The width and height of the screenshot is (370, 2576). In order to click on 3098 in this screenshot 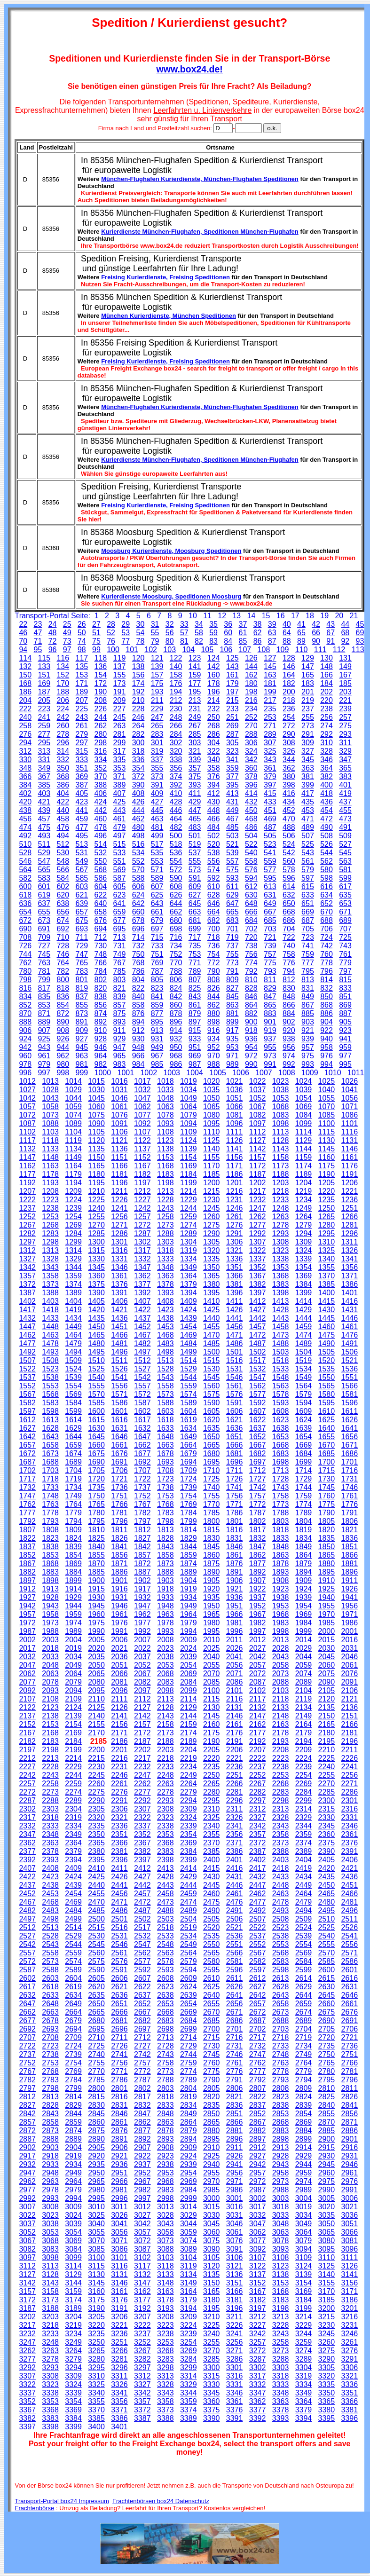, I will do `click(50, 2257)`.